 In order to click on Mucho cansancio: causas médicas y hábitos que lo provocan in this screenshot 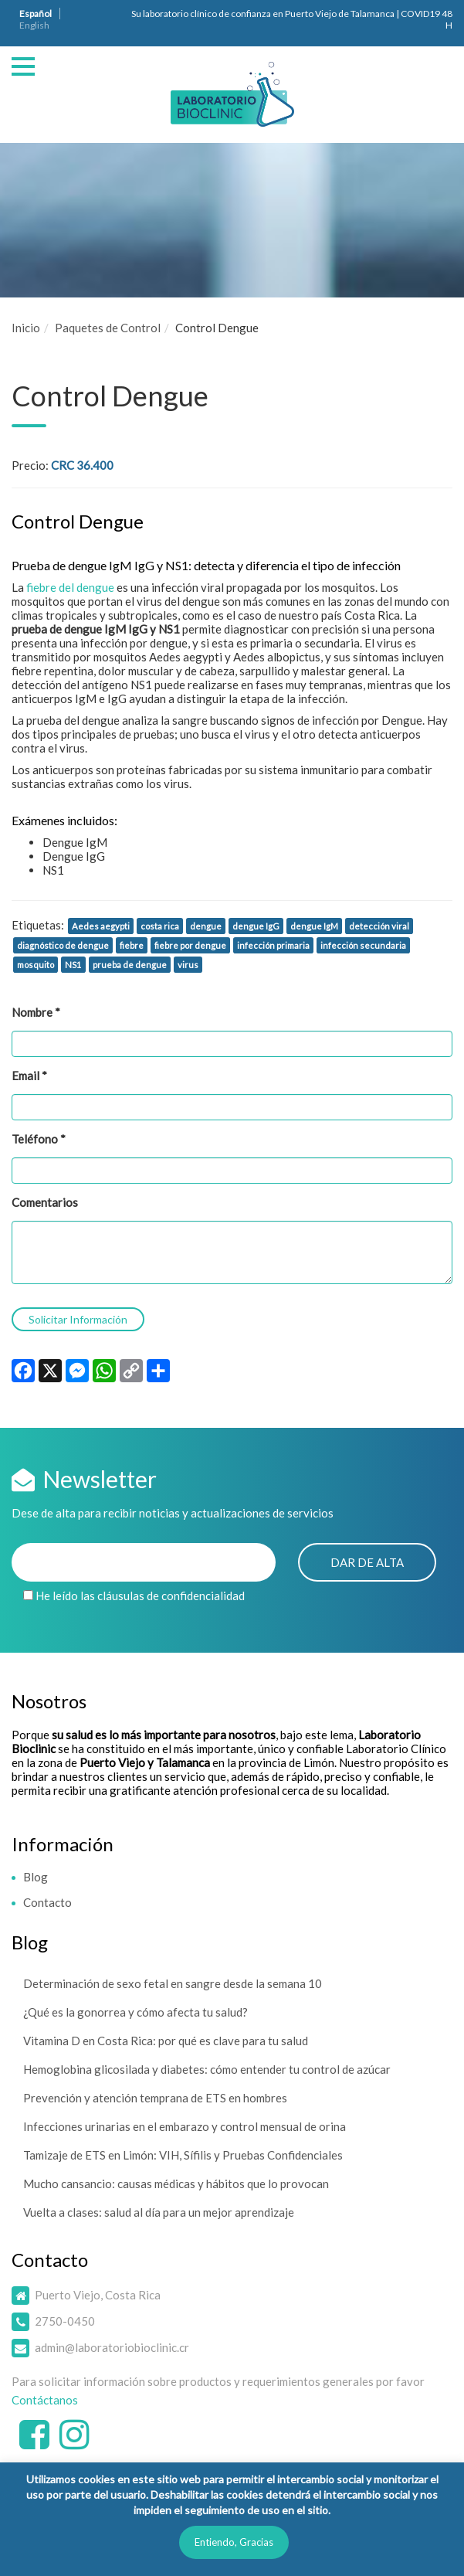, I will do `click(176, 2183)`.